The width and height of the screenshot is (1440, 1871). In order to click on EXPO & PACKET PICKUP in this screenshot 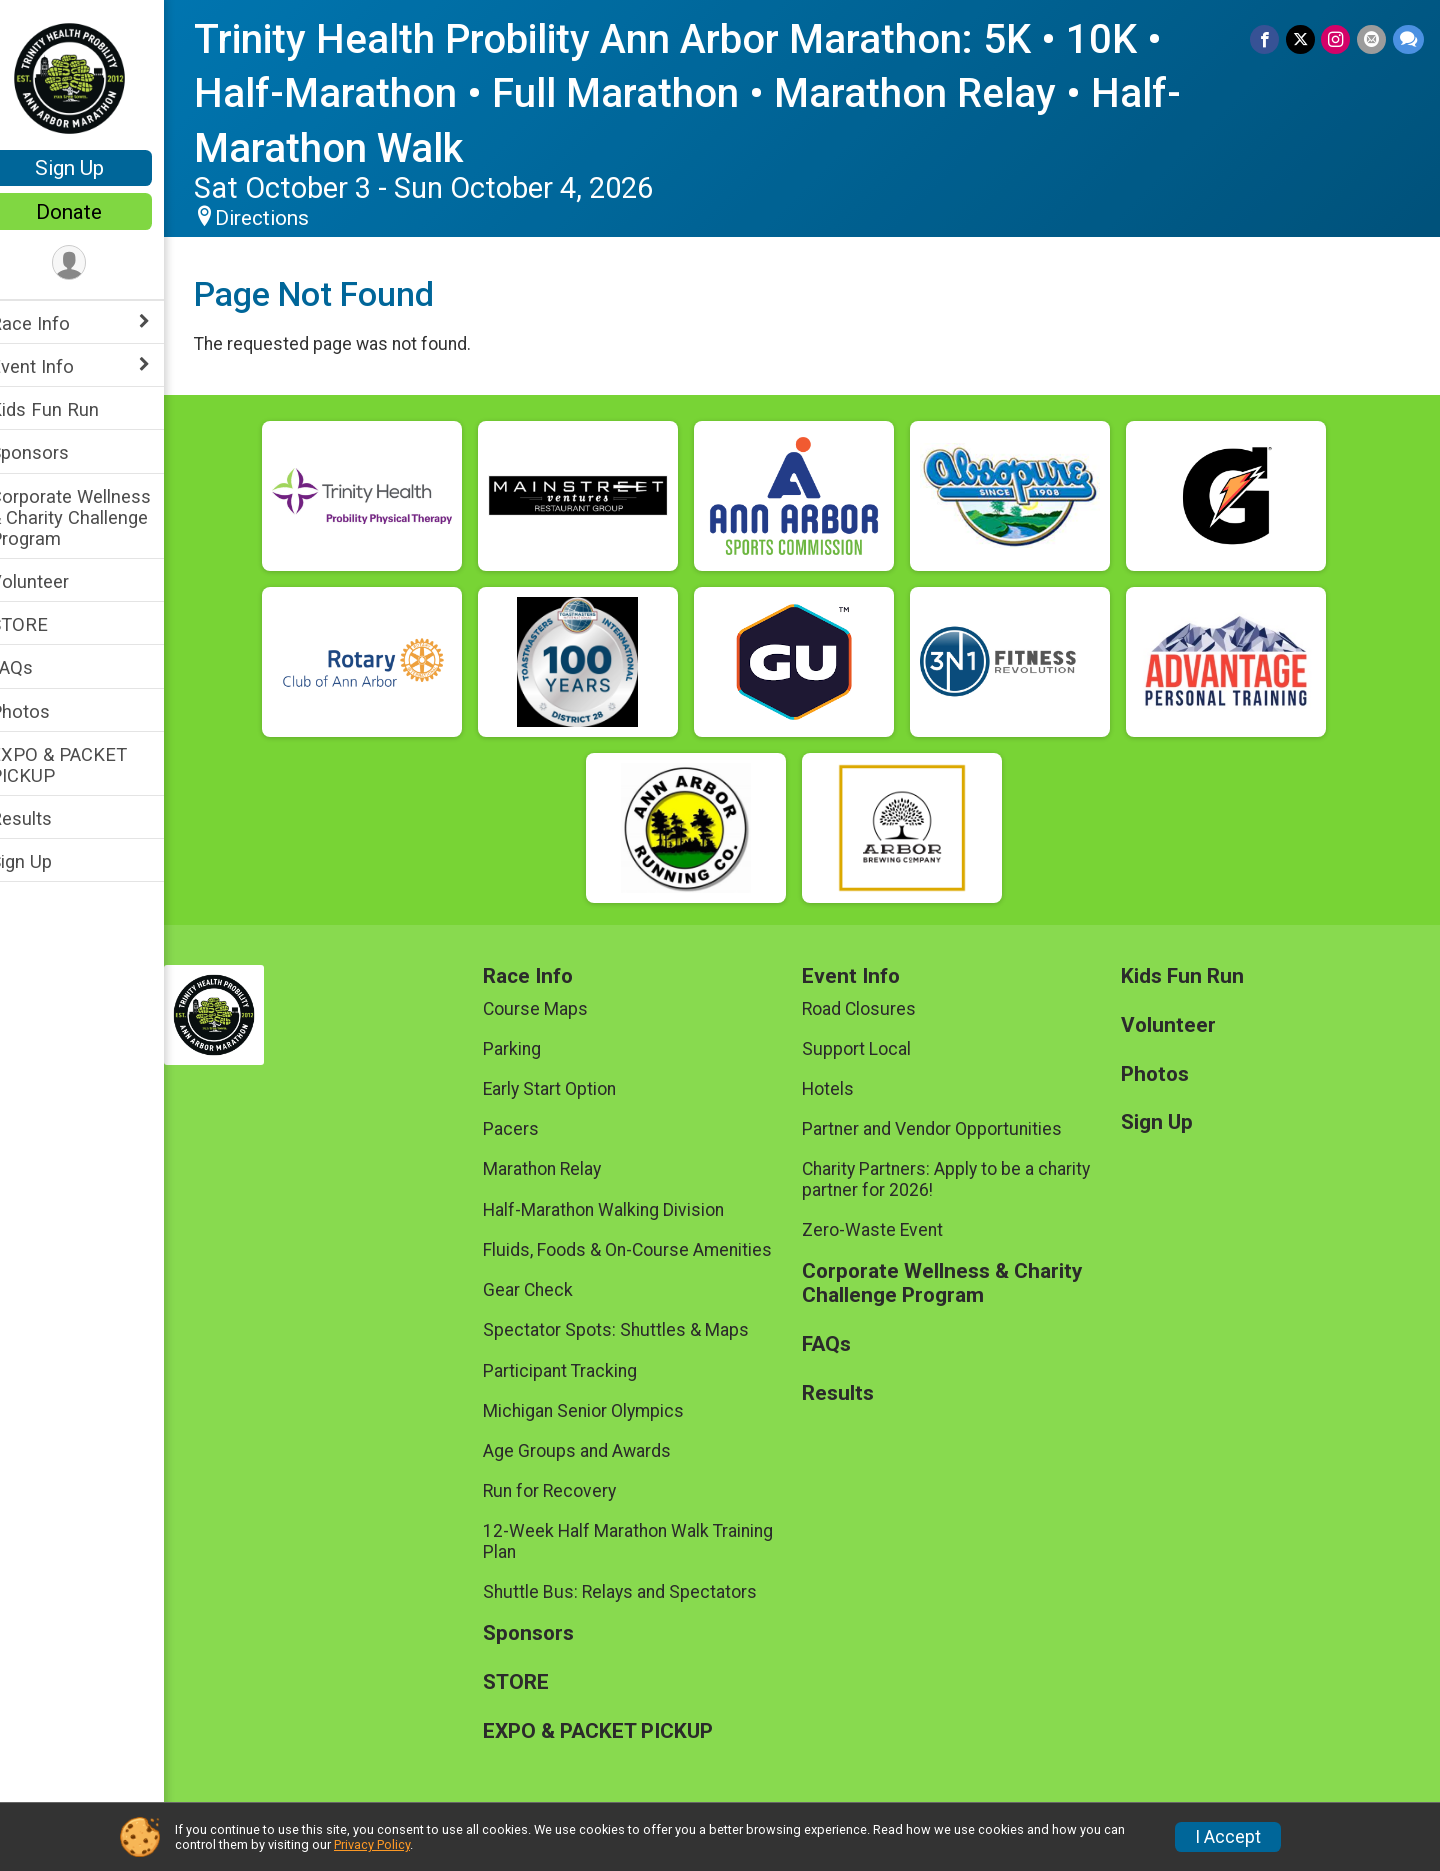, I will do `click(84, 765)`.